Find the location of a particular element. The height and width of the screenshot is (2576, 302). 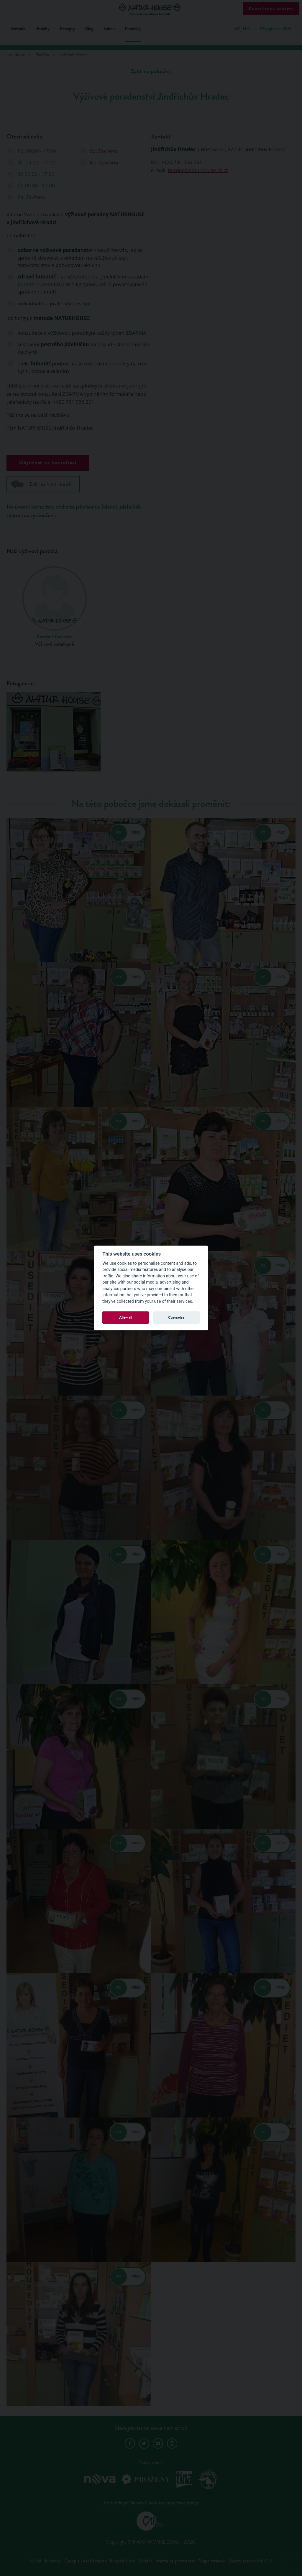

Pobočky is located at coordinates (133, 28).